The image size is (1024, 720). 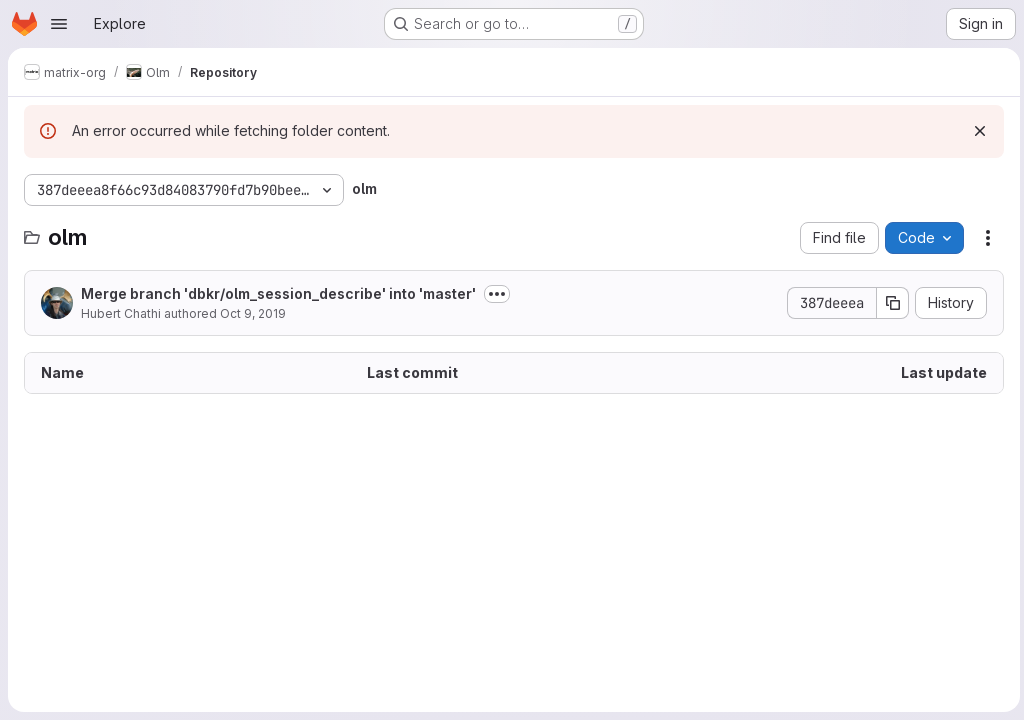 I want to click on [Toggle commit description], so click(x=497, y=294).